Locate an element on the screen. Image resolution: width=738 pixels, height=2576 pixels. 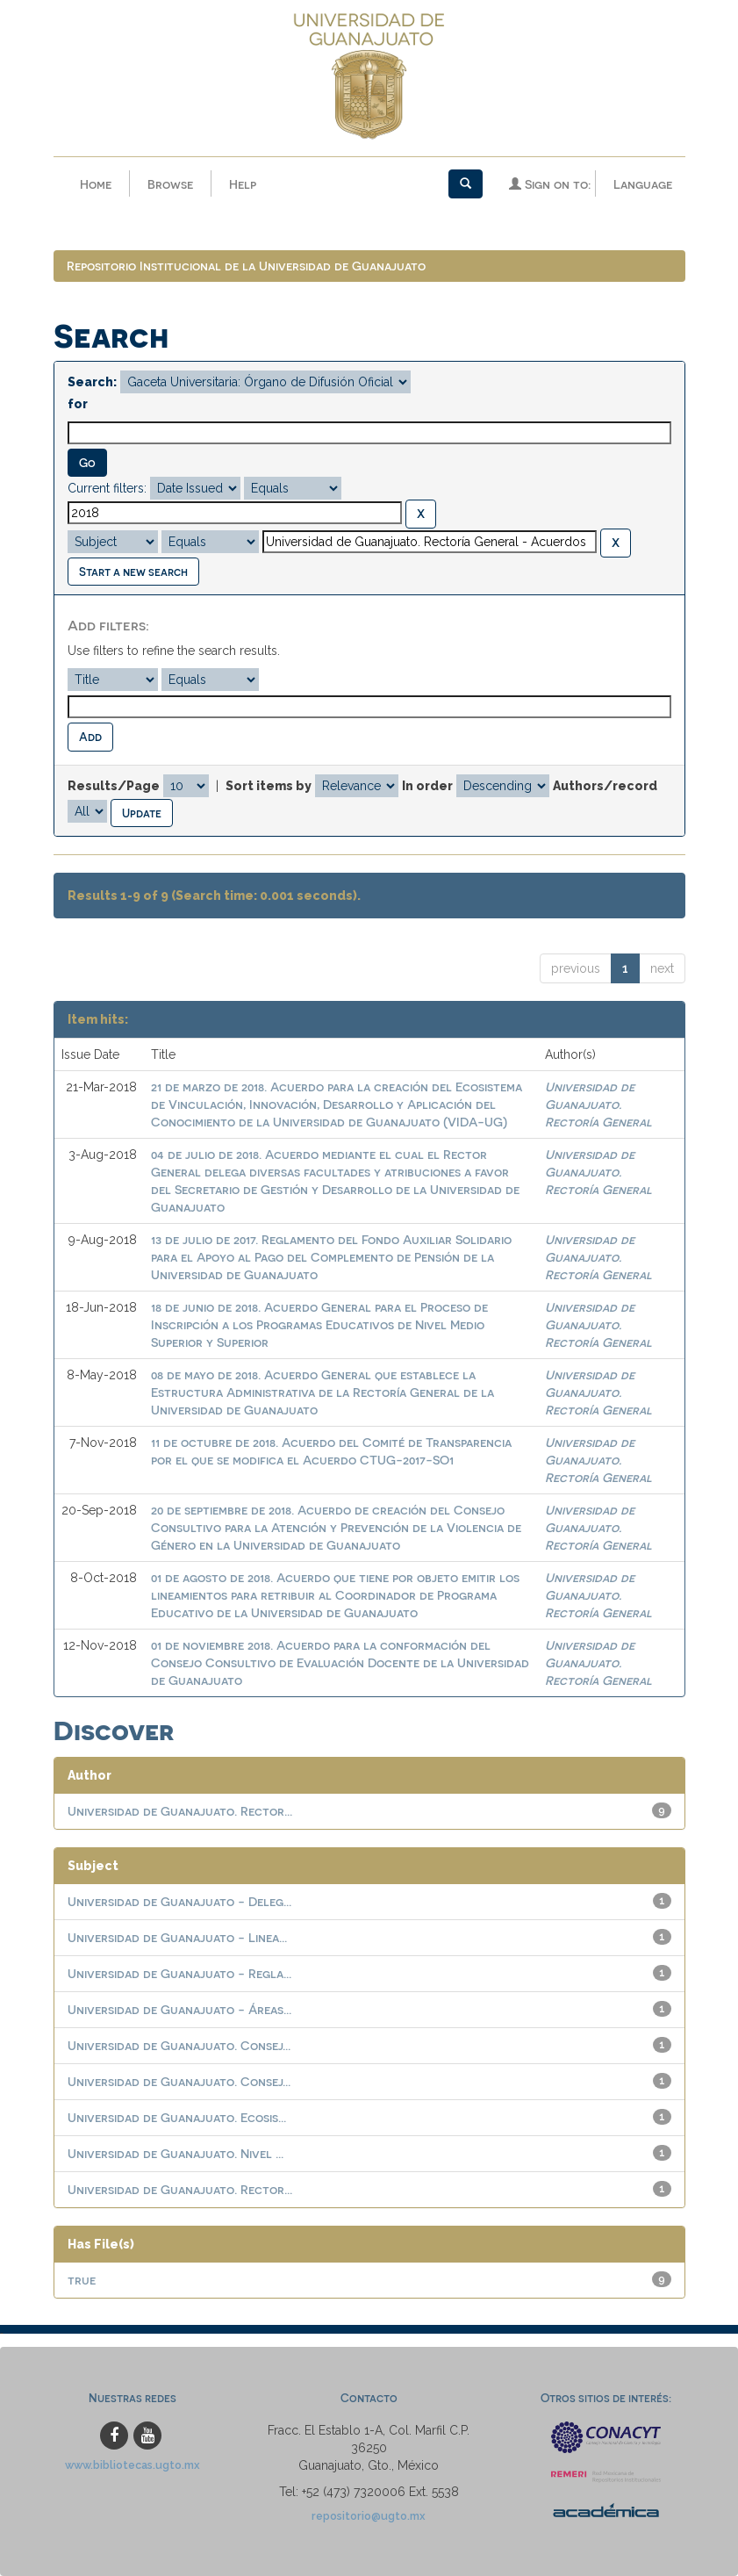
repositorio@ugto.mx is located at coordinates (369, 2515).